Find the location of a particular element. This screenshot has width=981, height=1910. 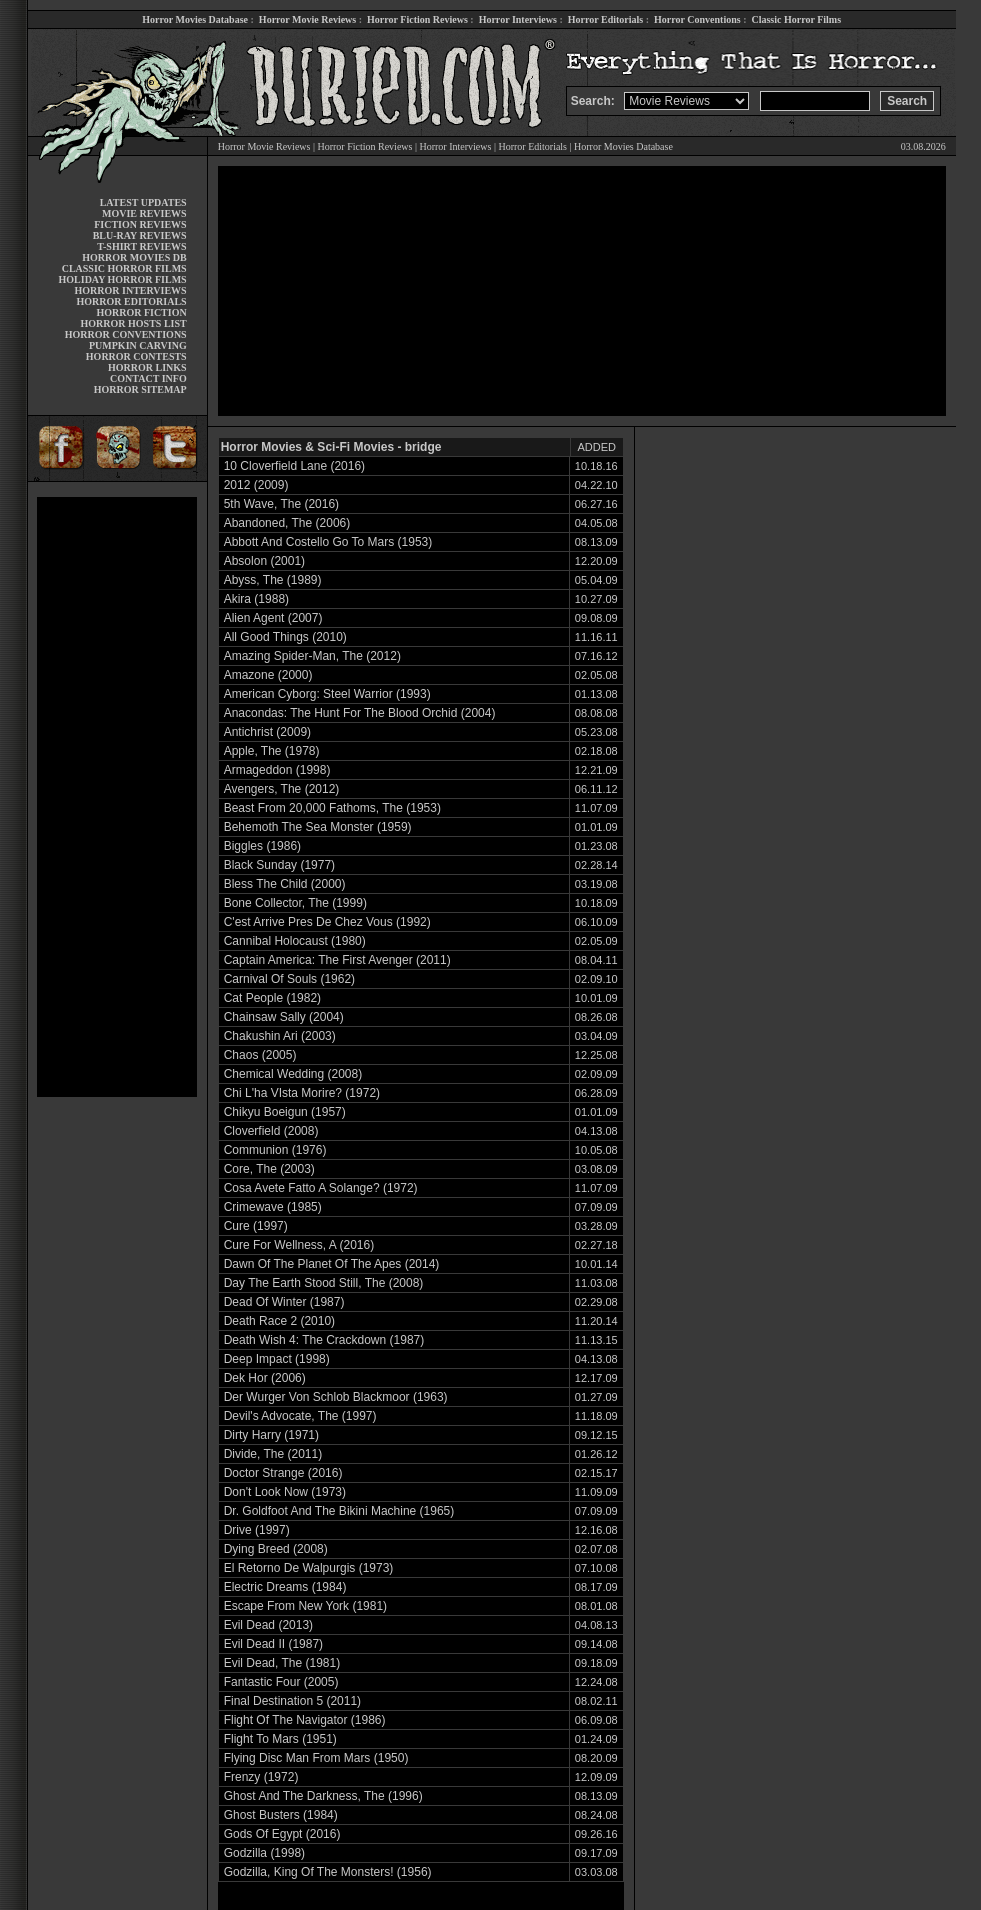

American Cyborg: Steel Warrior (1993) is located at coordinates (327, 694).